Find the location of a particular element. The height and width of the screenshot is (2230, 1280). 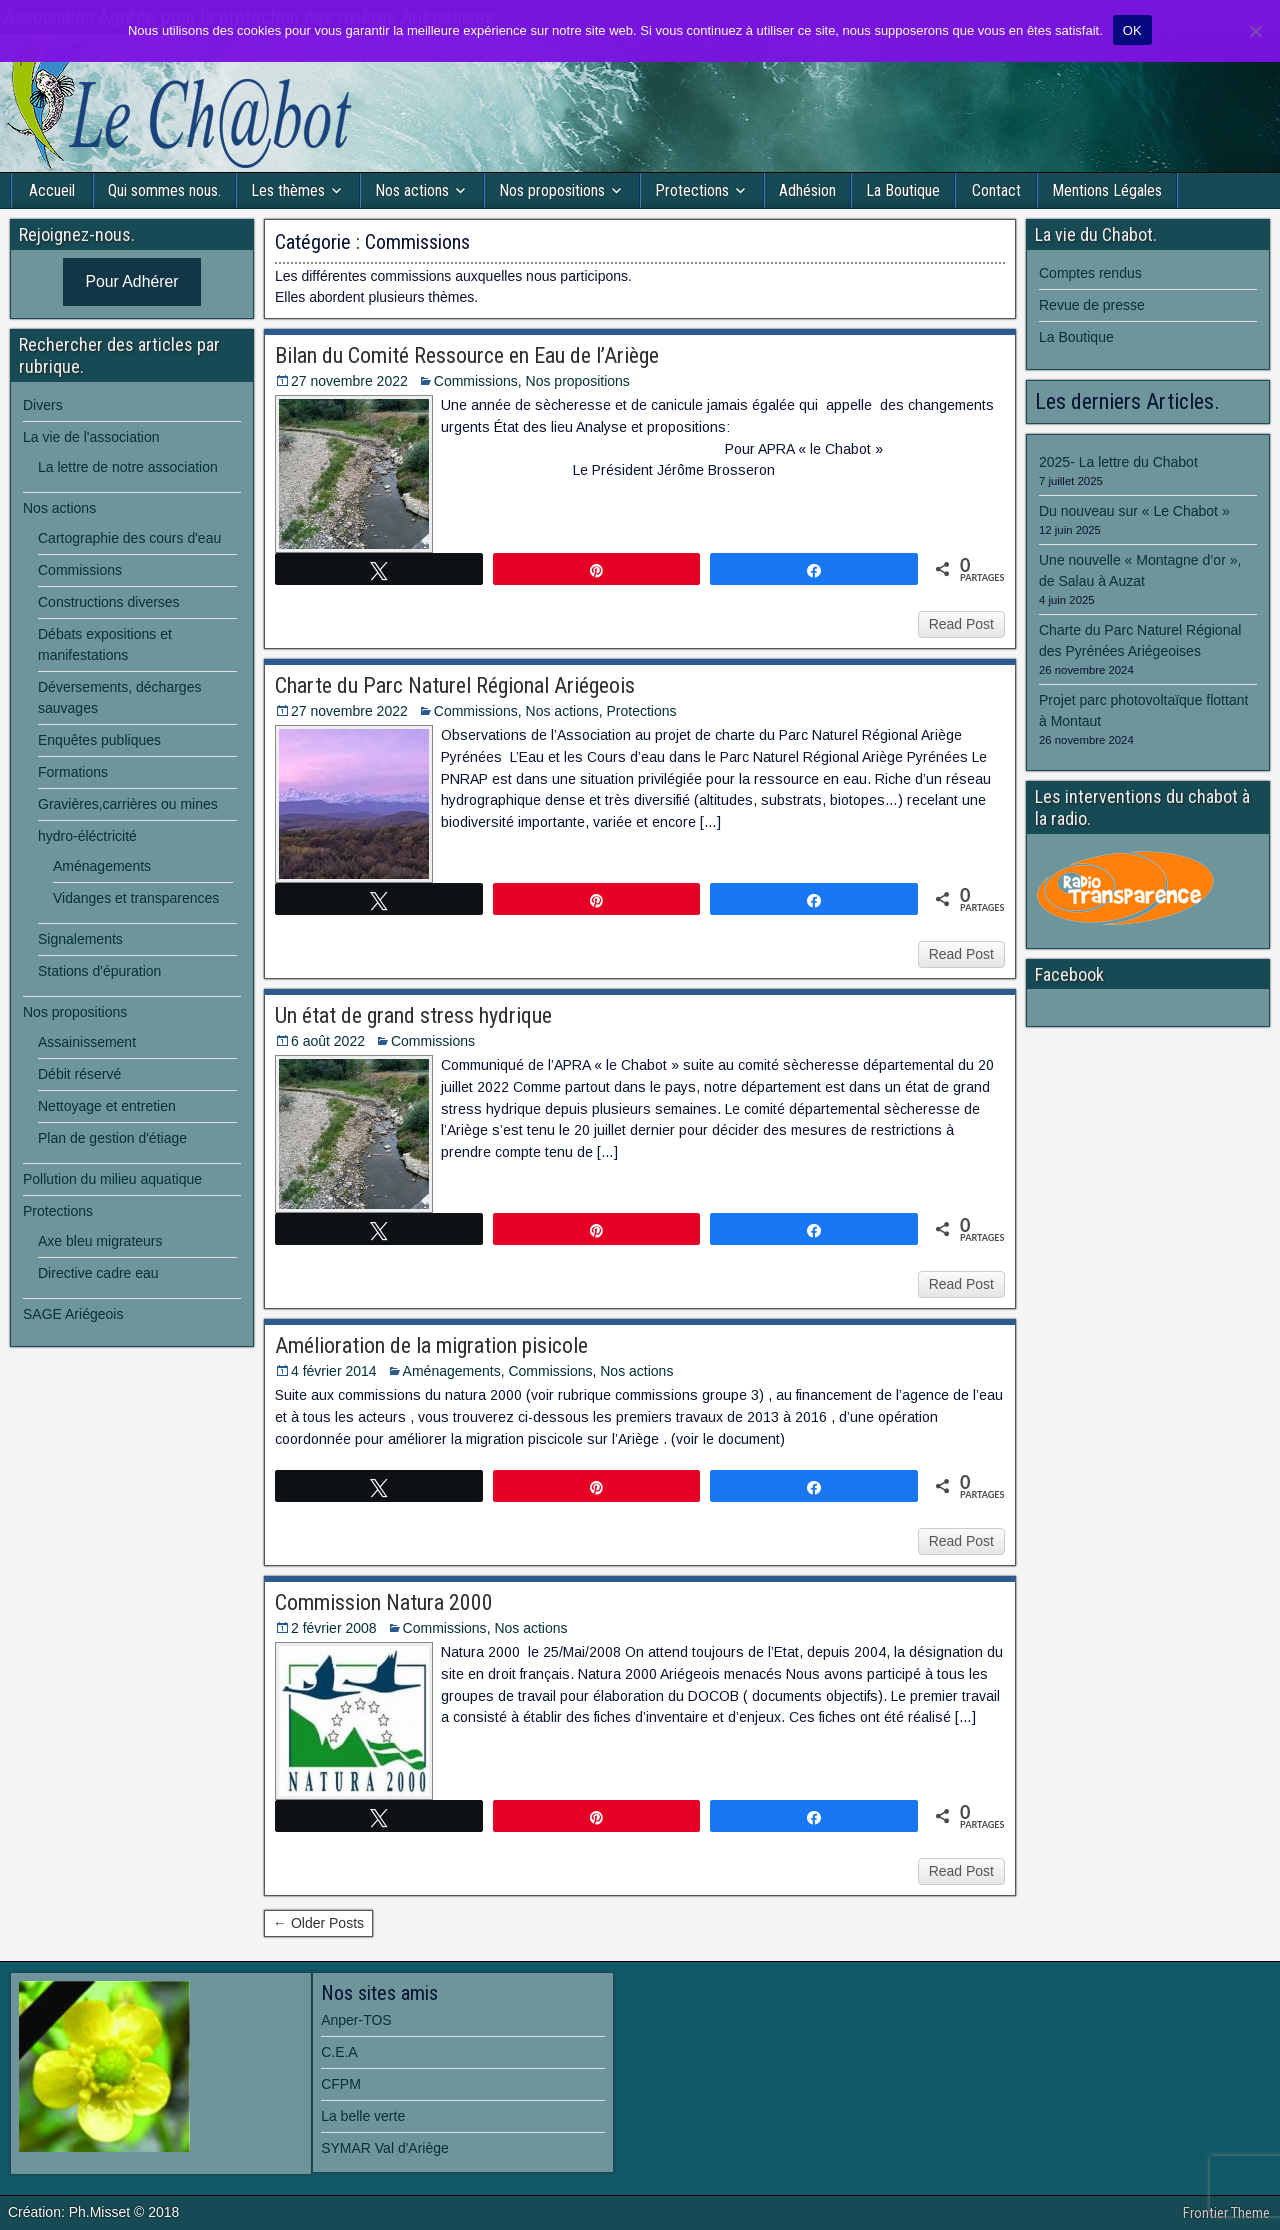

Qui sommes nous. is located at coordinates (164, 190).